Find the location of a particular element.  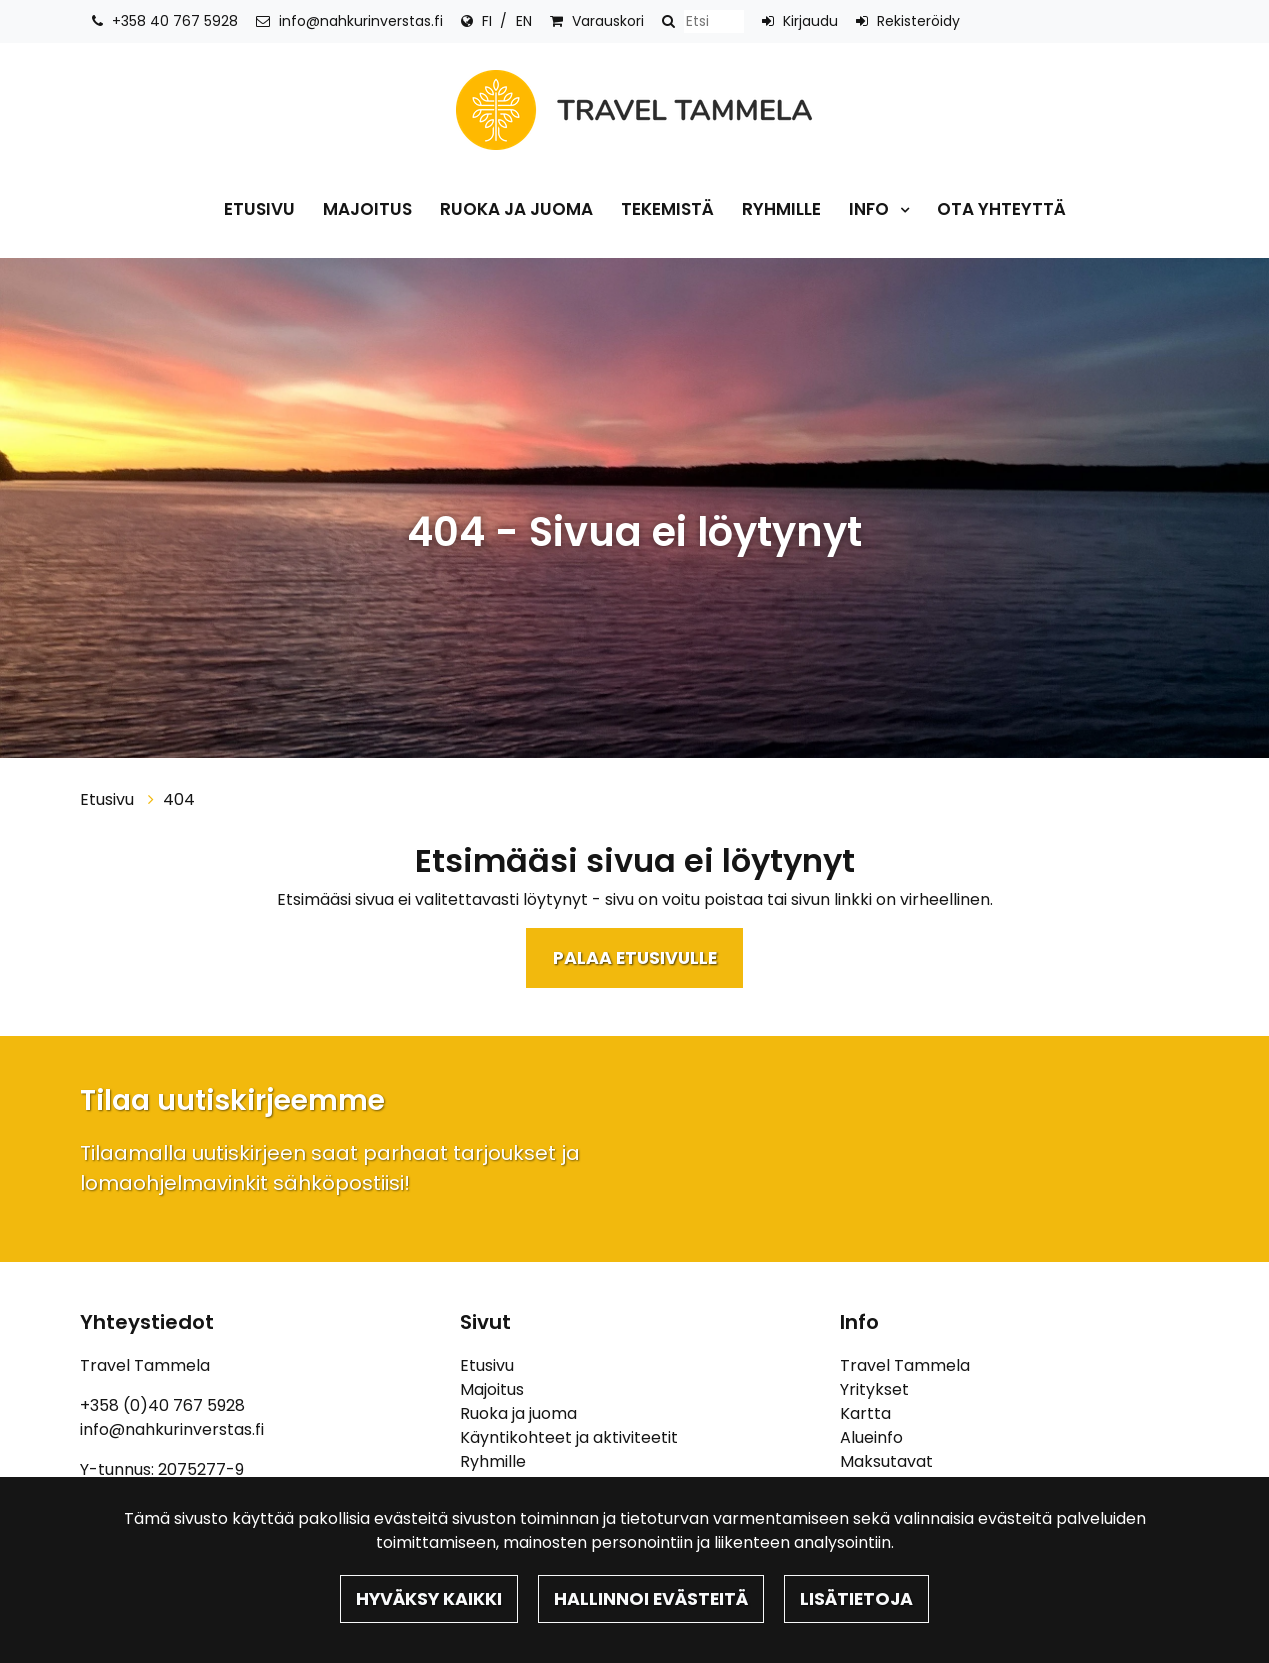

Varauskori is located at coordinates (608, 21).